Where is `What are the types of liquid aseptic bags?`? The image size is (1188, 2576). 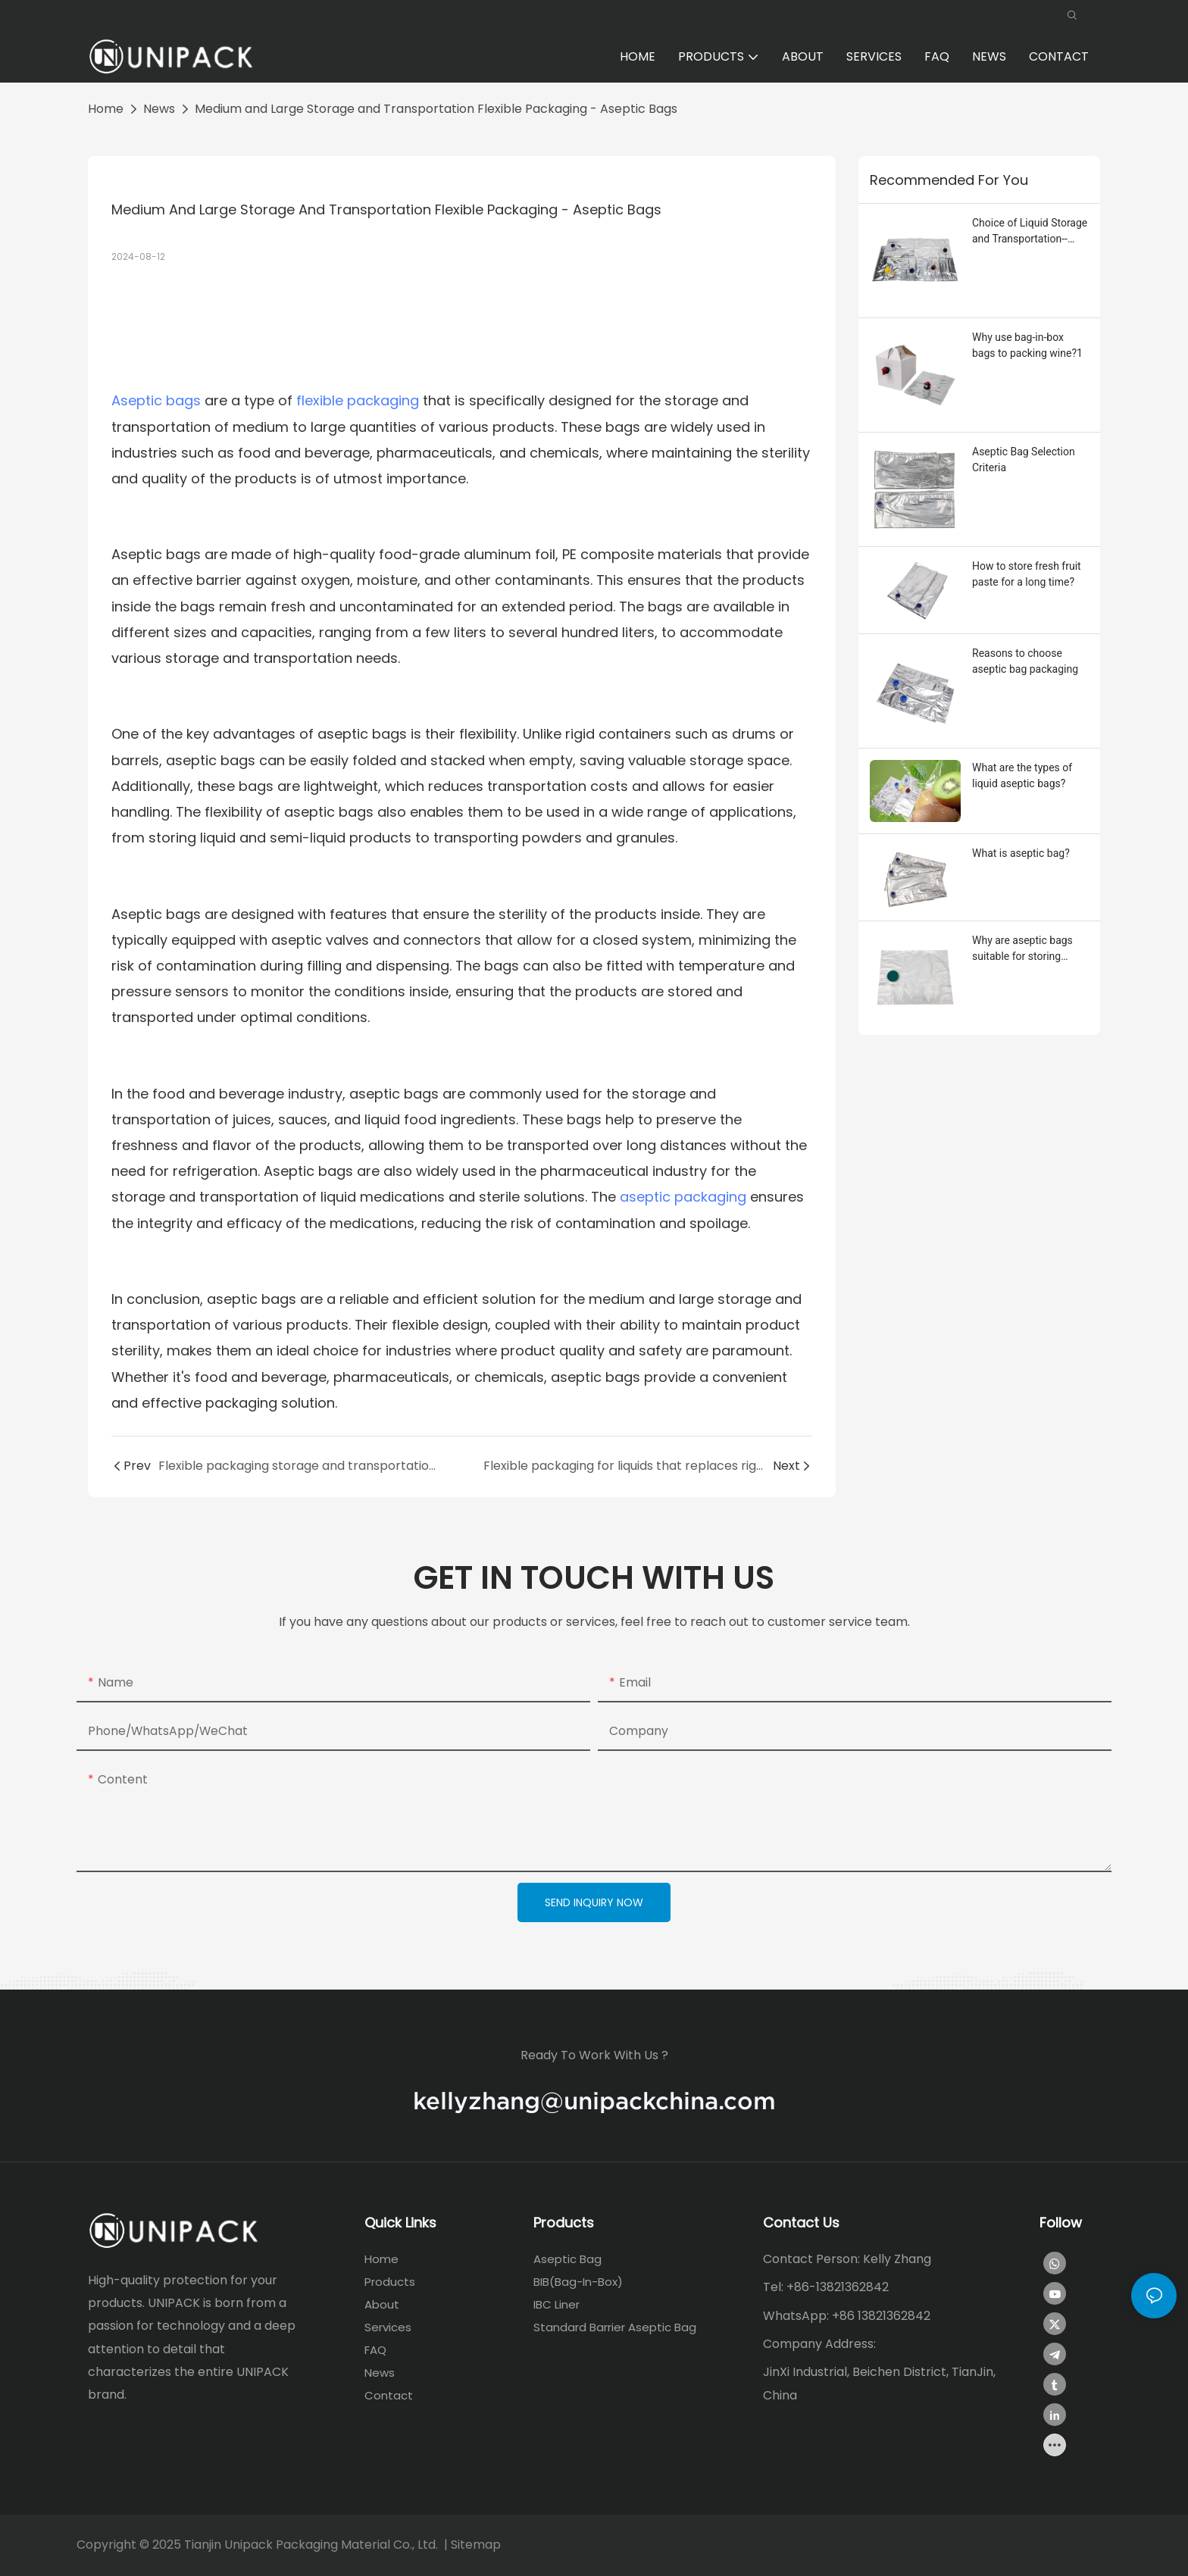 What are the types of liquid aseptic bags? is located at coordinates (1022, 775).